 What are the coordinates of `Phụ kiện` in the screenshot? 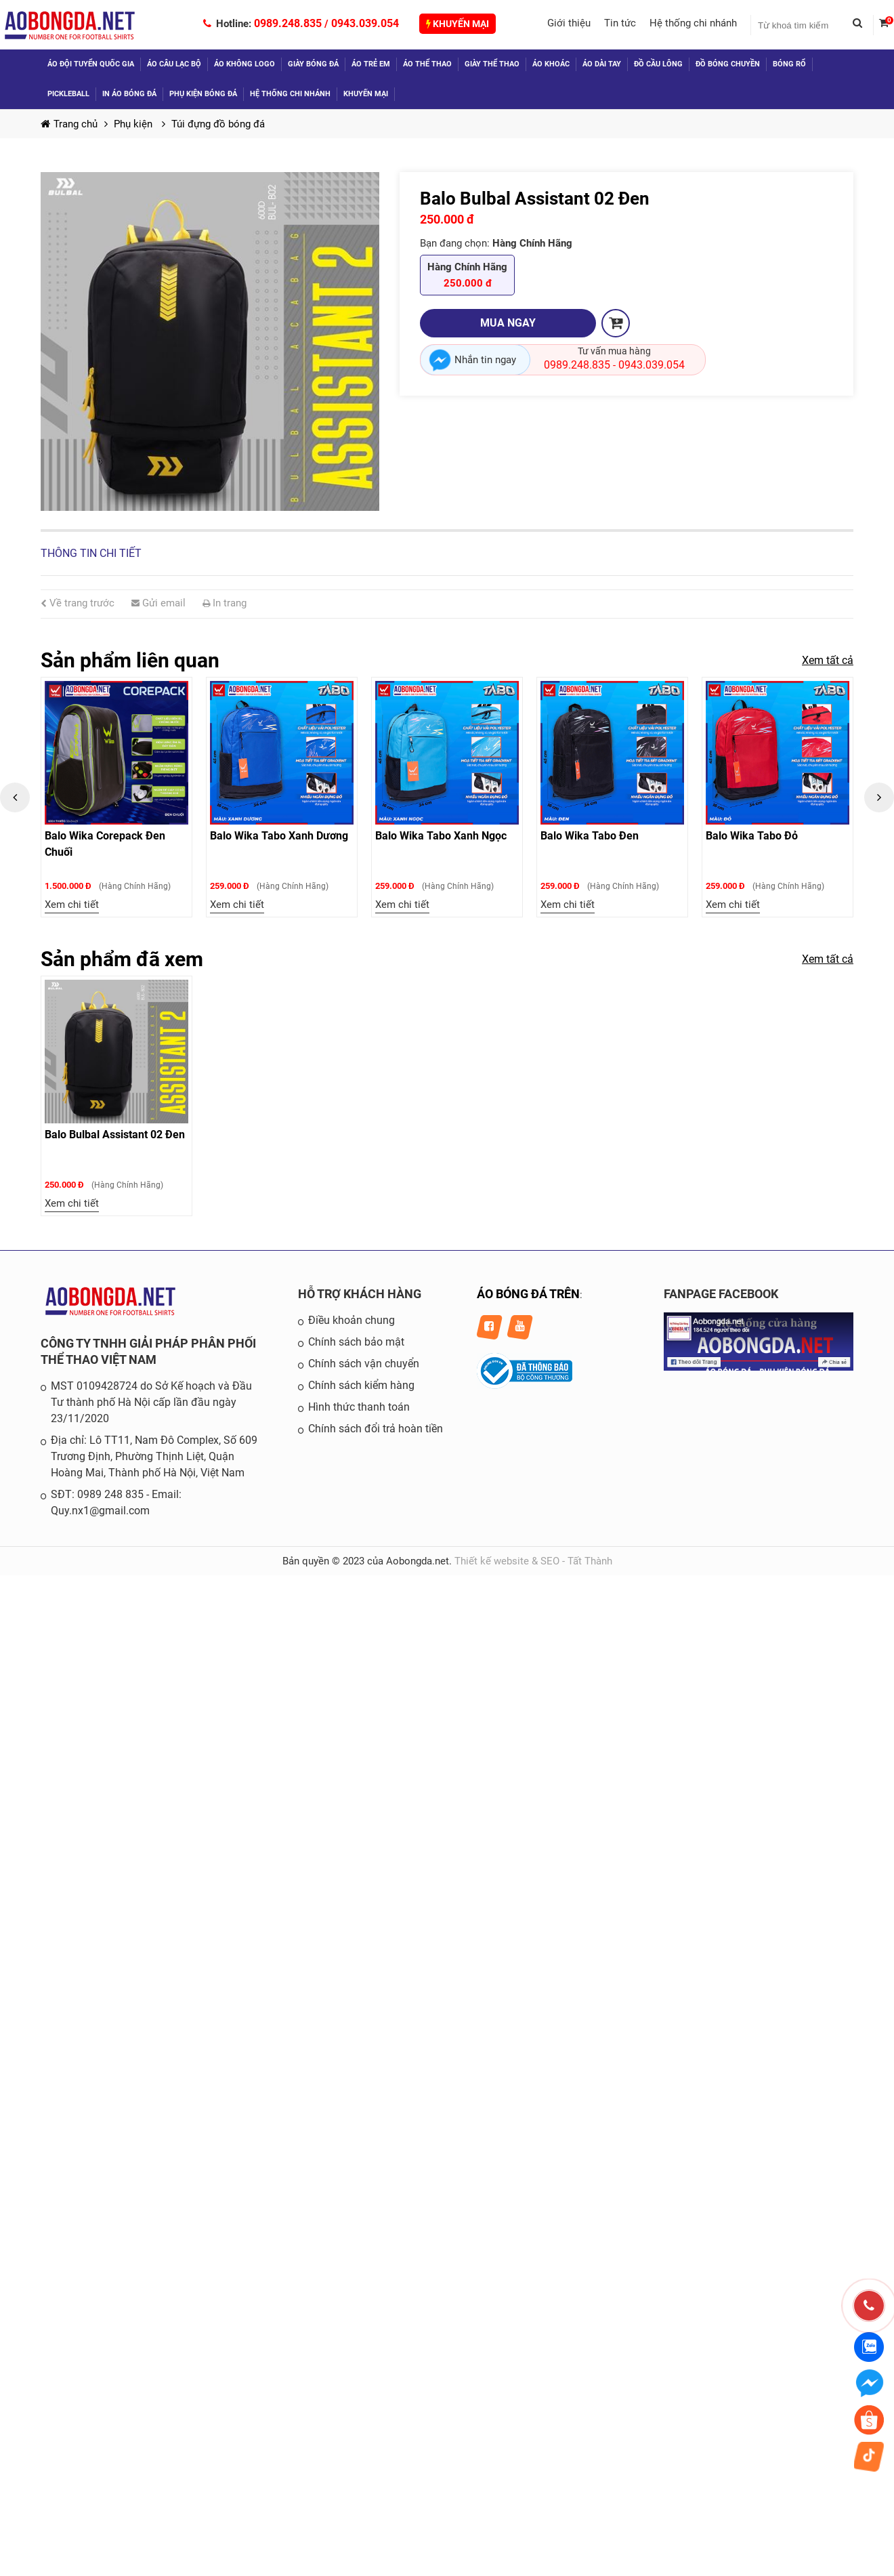 It's located at (134, 124).